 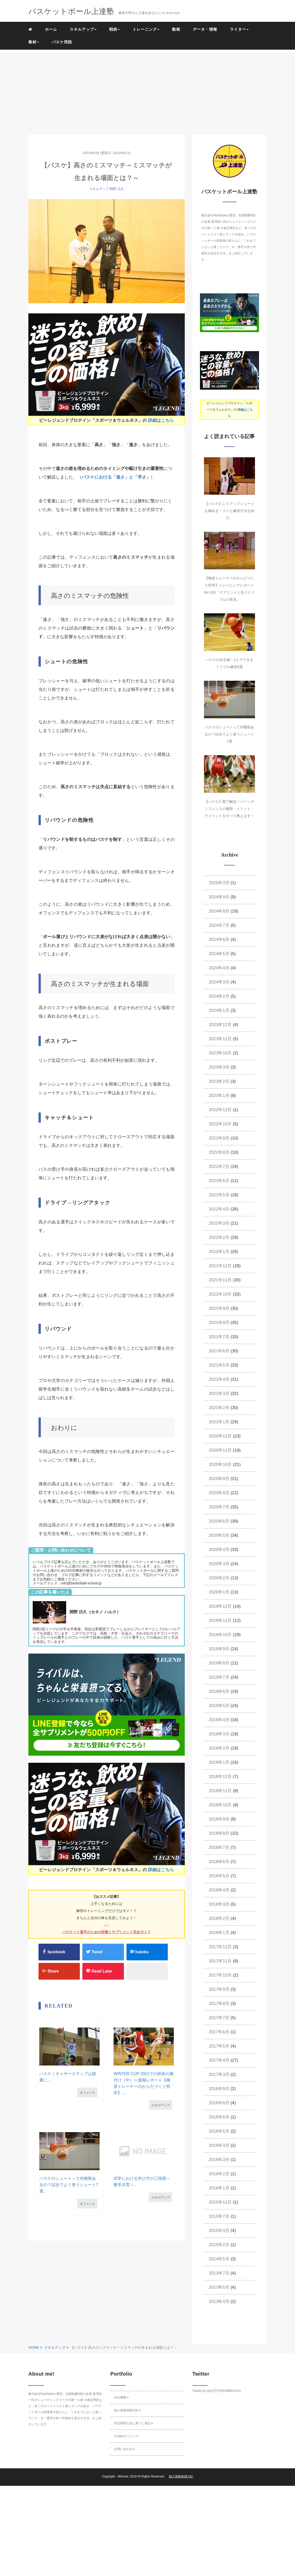 What do you see at coordinates (219, 1081) in the screenshot?
I see `2023年2月` at bounding box center [219, 1081].